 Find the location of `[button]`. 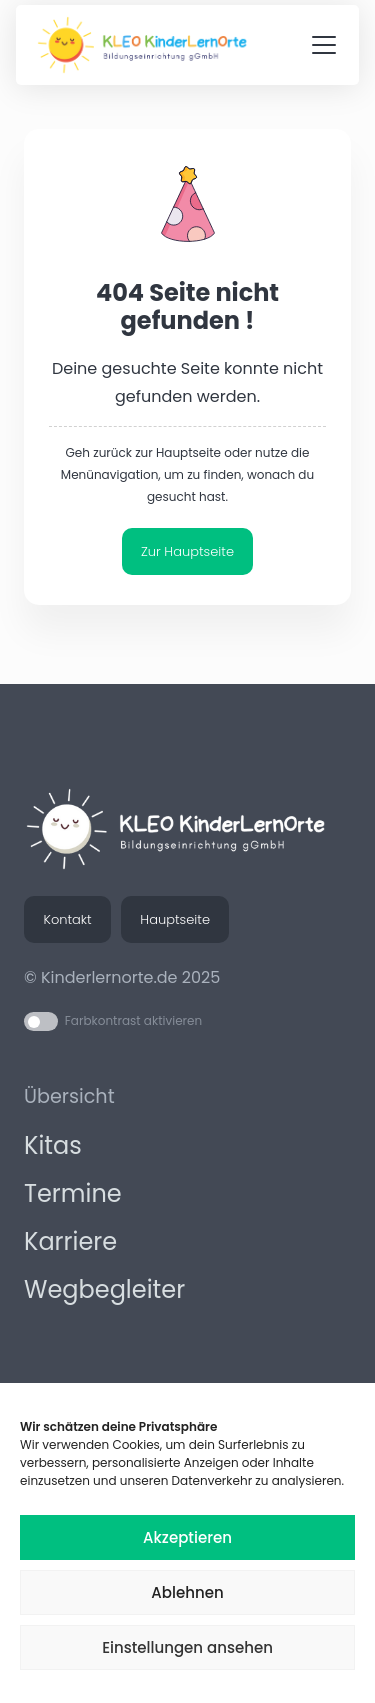

[button] is located at coordinates (324, 45).